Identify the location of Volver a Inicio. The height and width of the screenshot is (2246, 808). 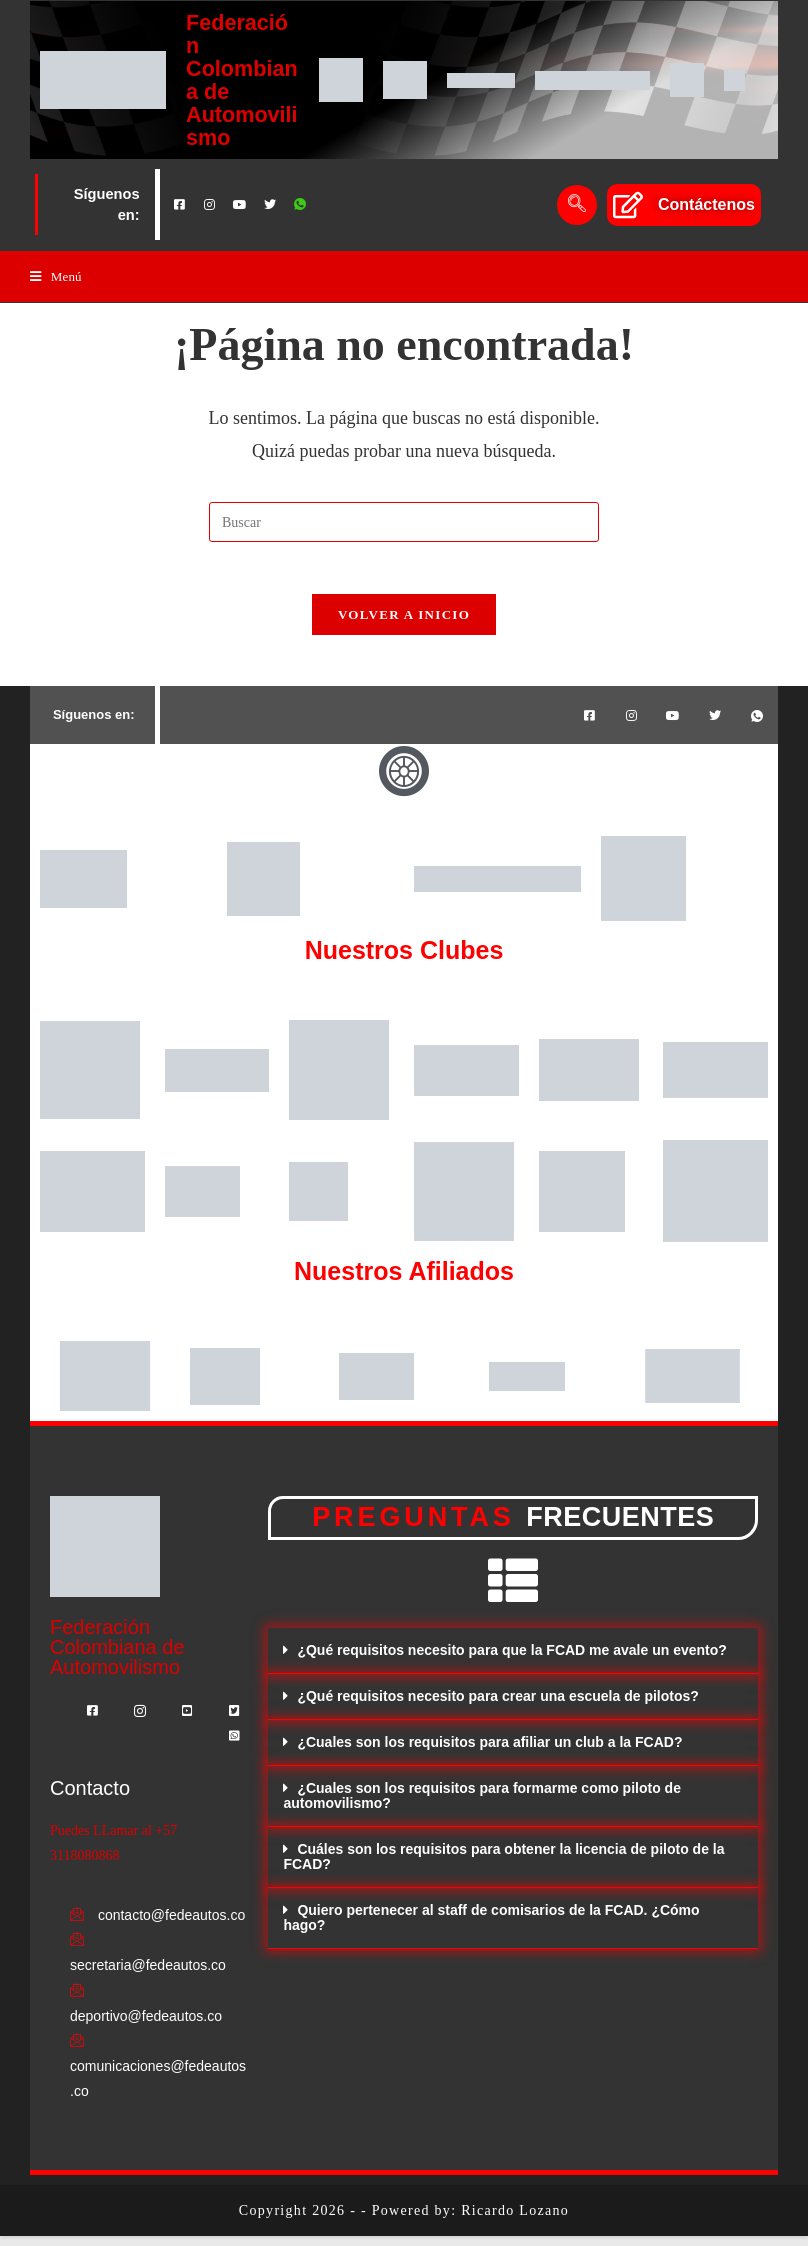
(404, 624).